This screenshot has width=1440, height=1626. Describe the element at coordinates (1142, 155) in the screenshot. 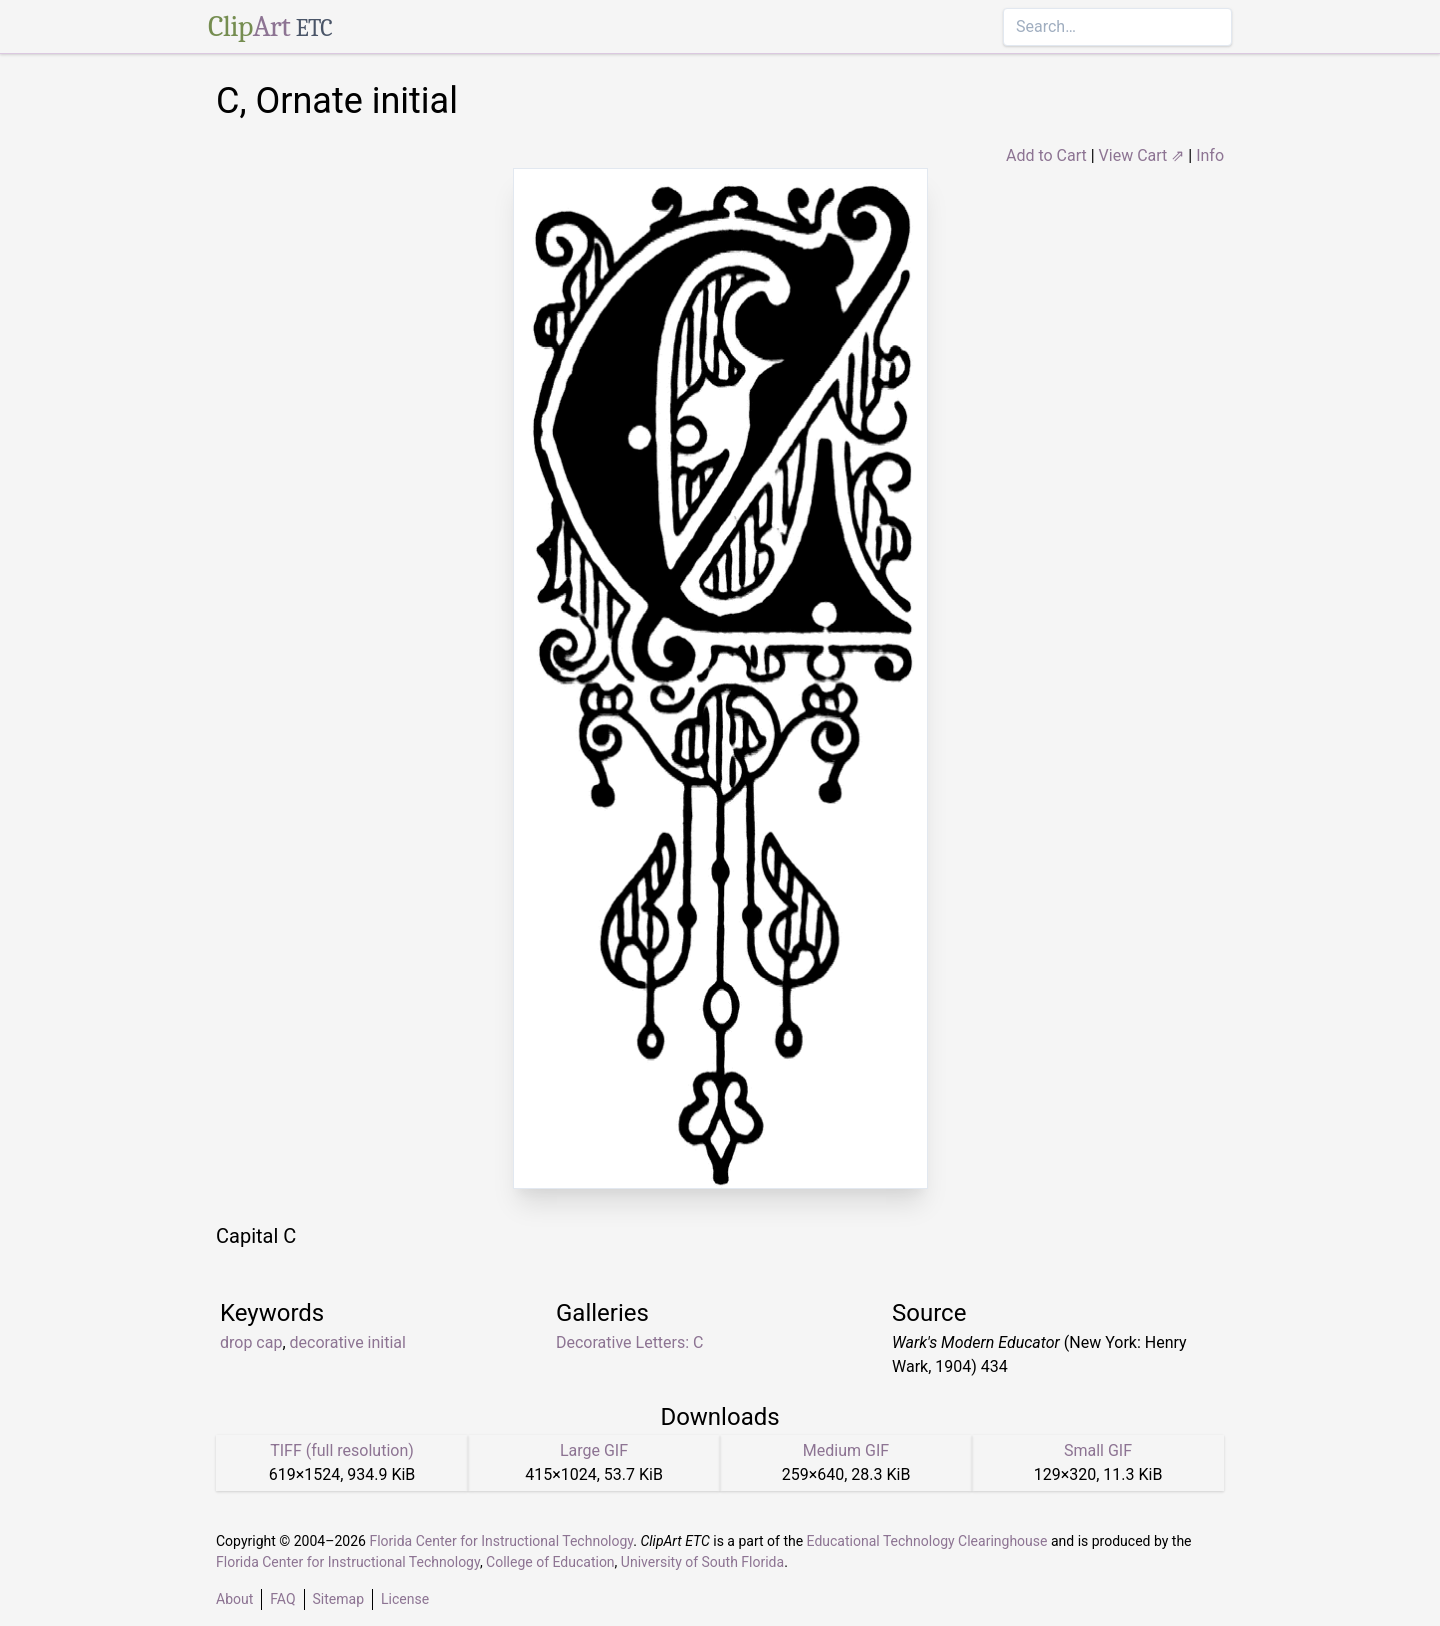

I see `View Cart ⇗` at that location.